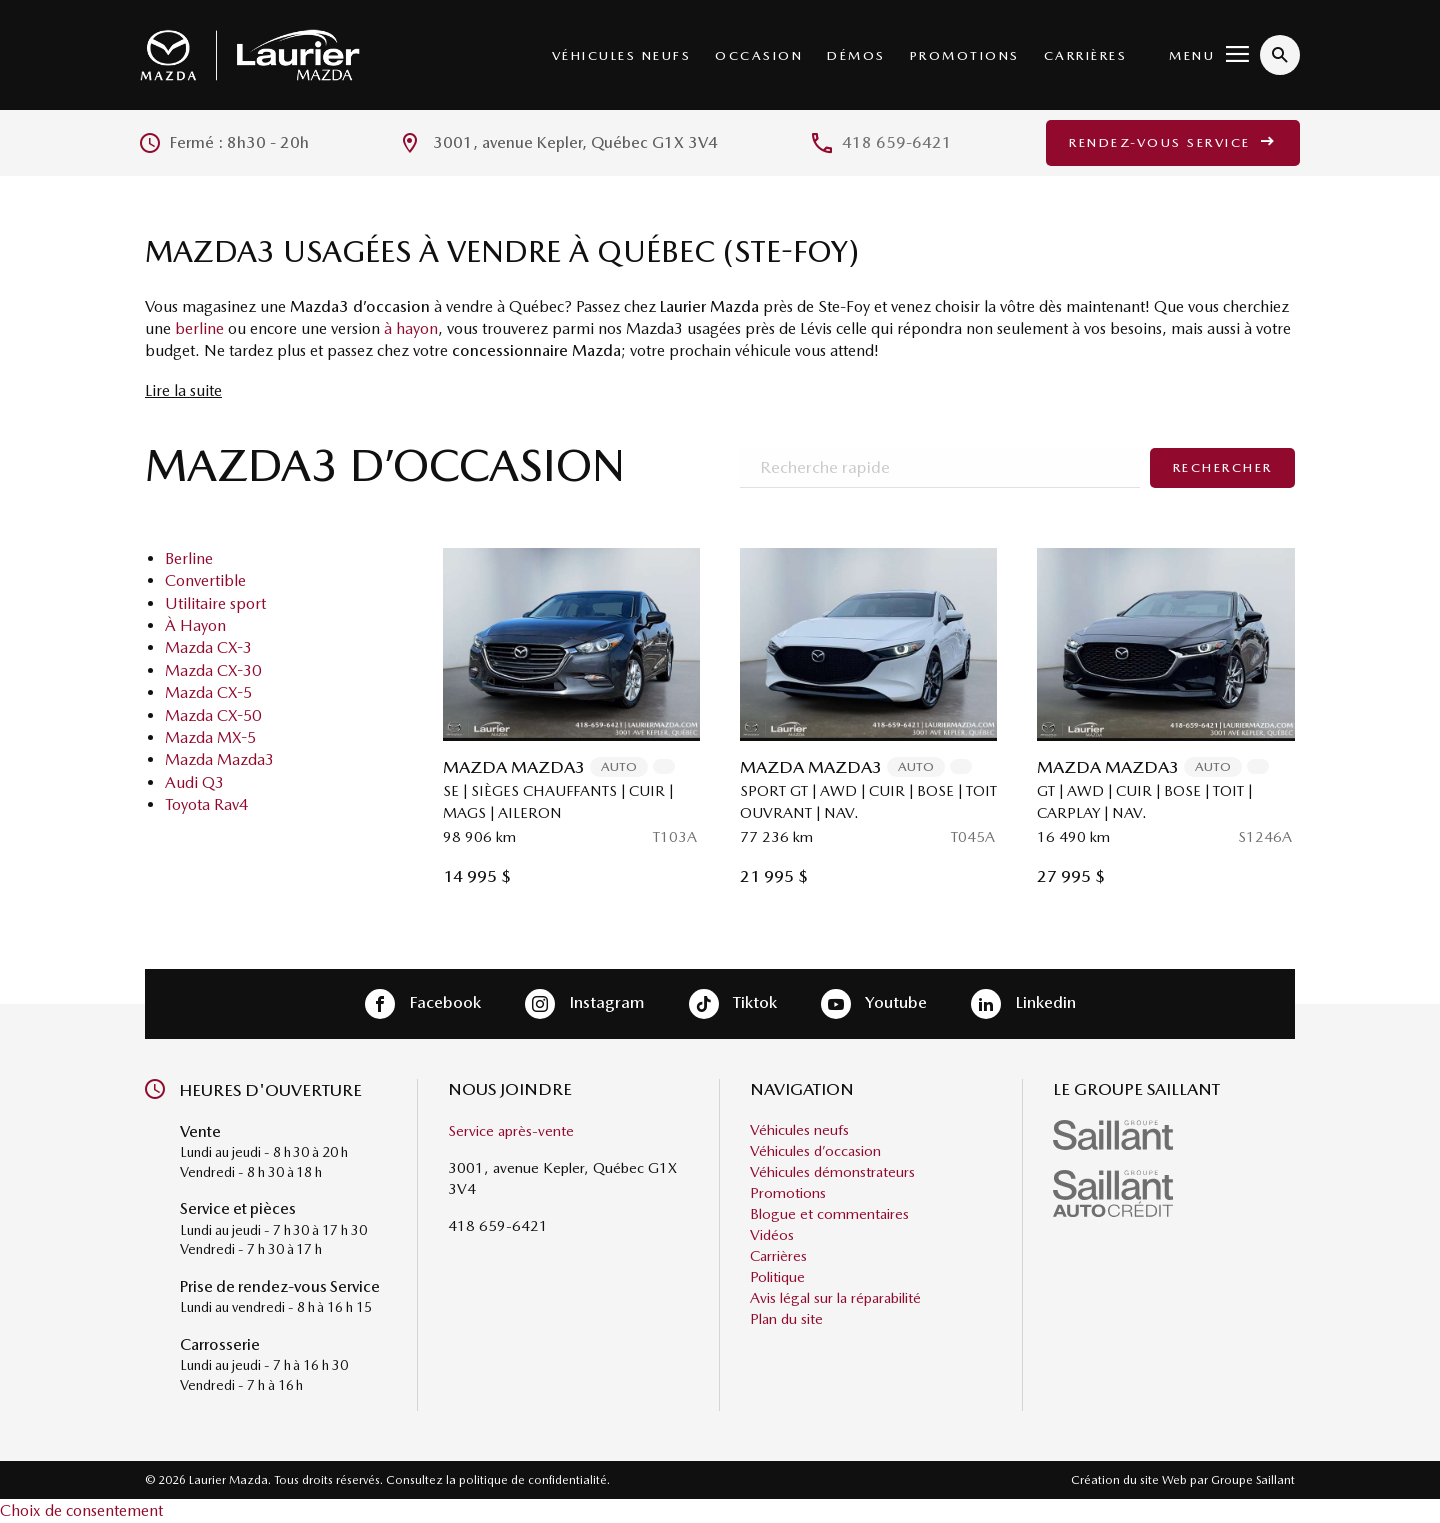  Describe the element at coordinates (772, 1235) in the screenshot. I see `Vidéos` at that location.